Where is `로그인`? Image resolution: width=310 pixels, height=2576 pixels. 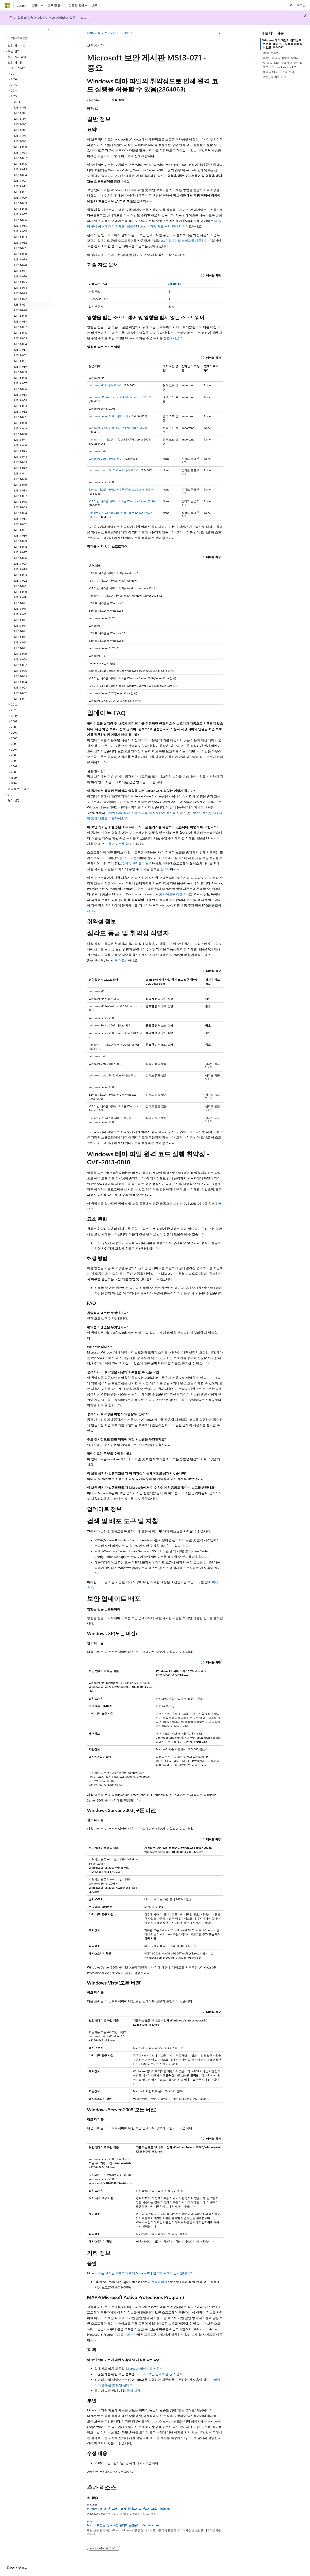 로그인 is located at coordinates (301, 5).